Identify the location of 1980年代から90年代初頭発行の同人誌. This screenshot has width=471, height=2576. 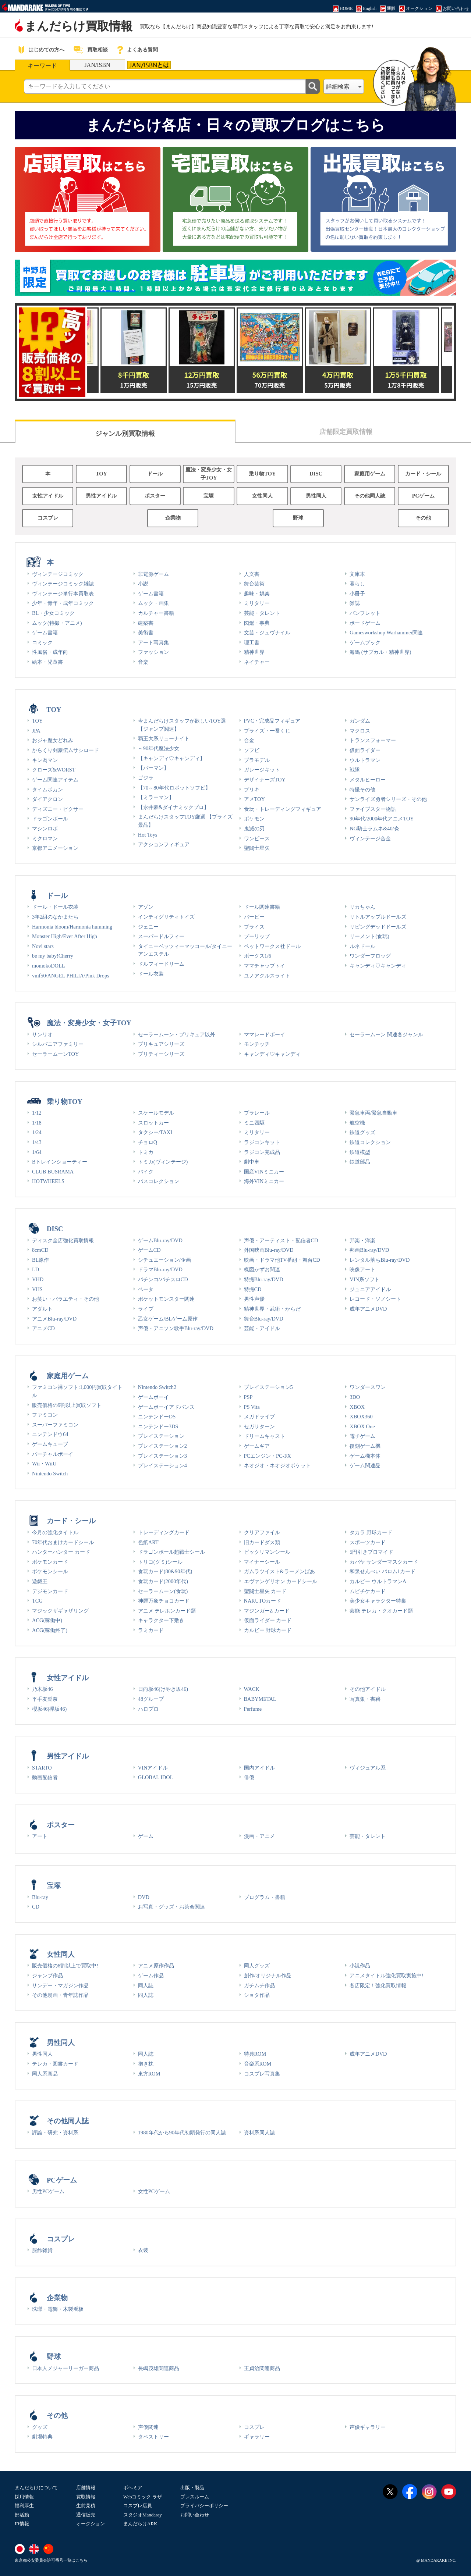
(182, 2132).